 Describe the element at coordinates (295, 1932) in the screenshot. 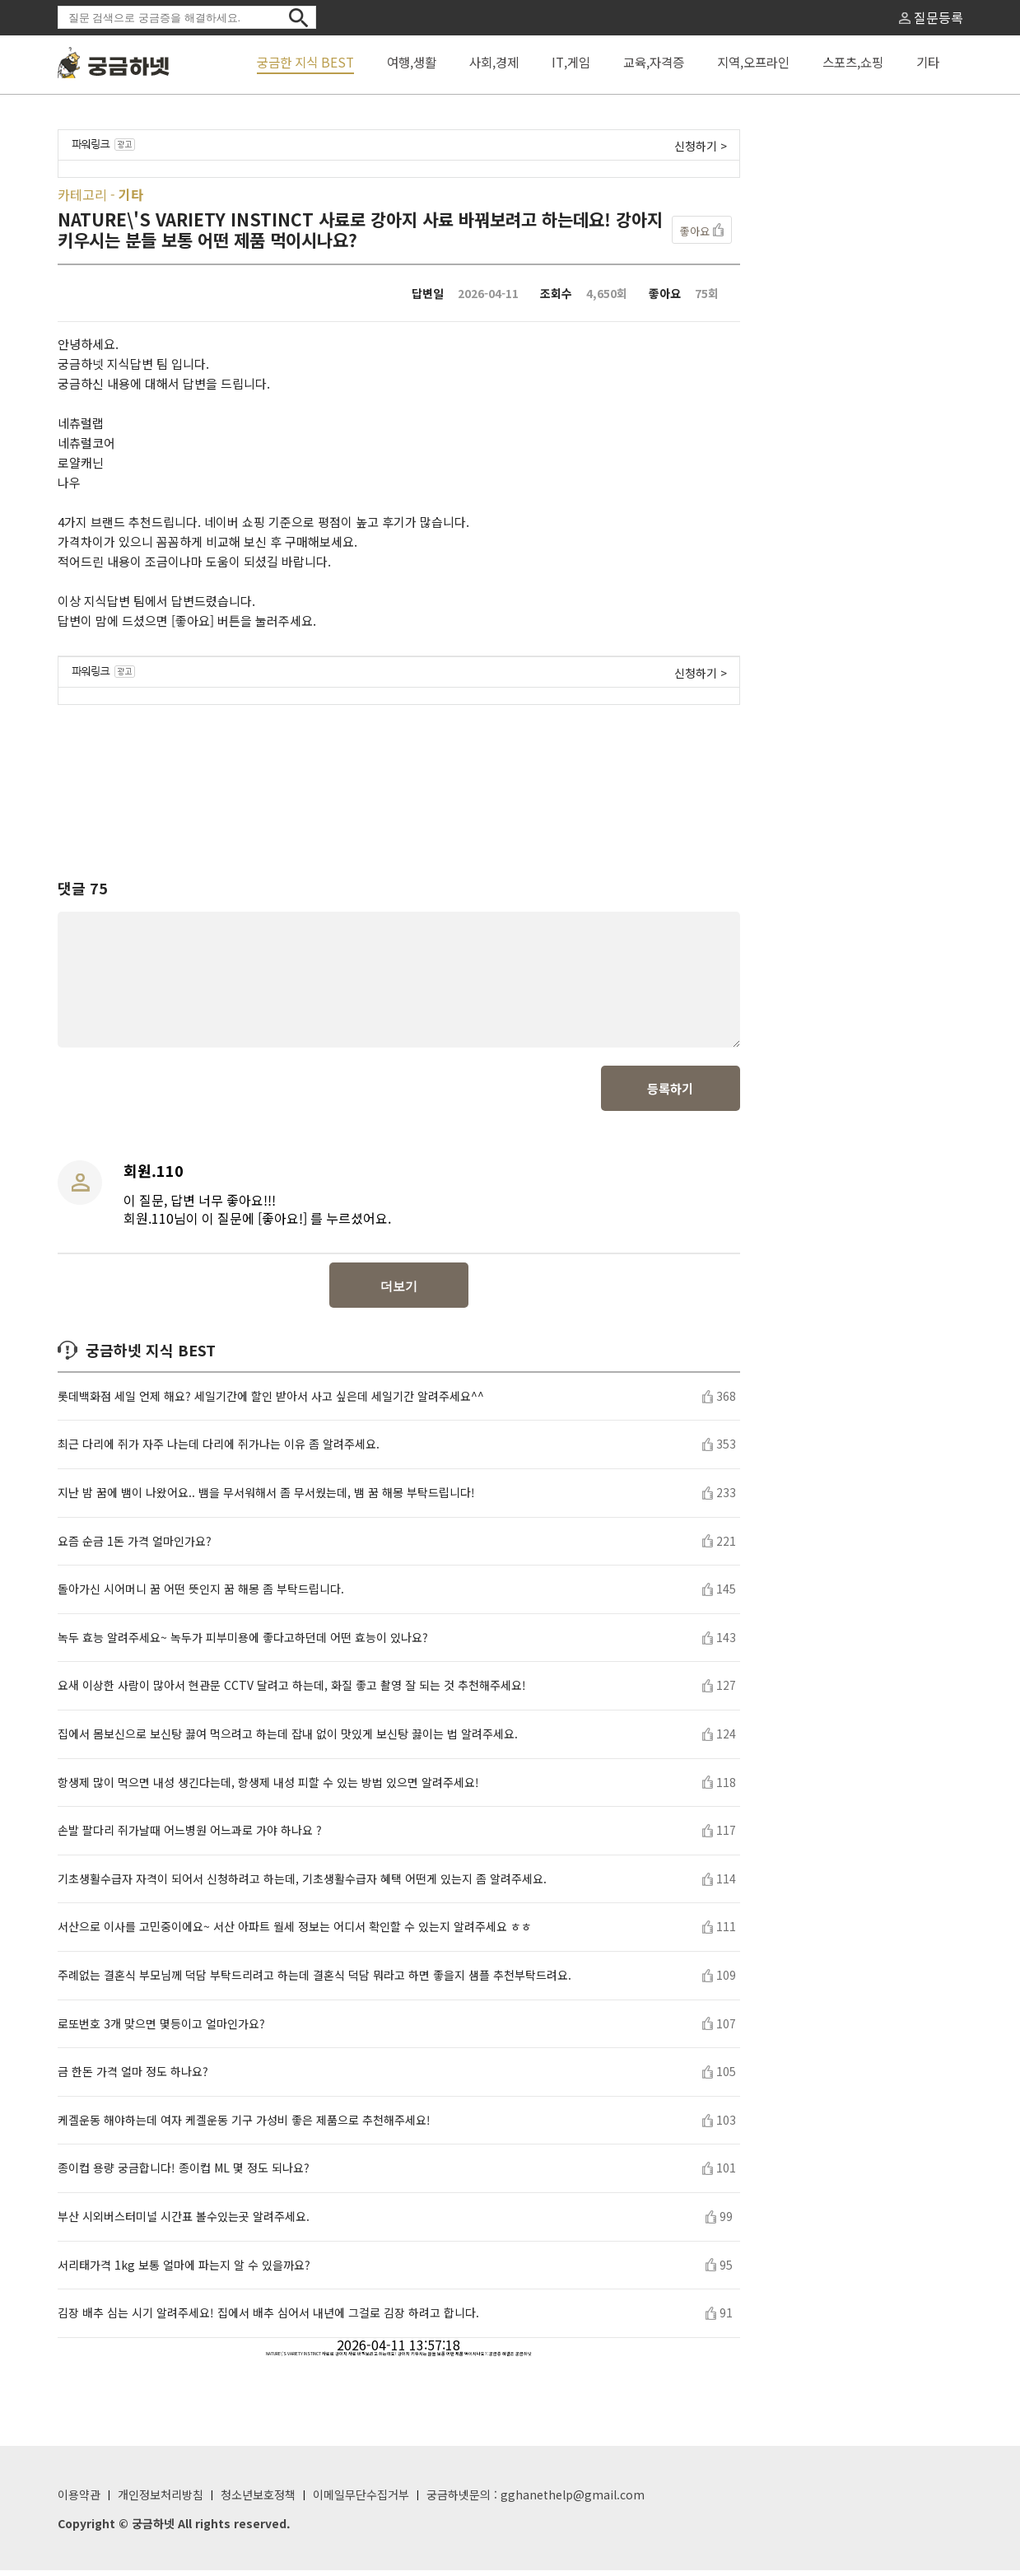

I see `서산으로 이사를 고민중이에요~ 서산 아파트 월세 정보는 어디서 확인할 수 있는지 알려주세요 ㅎㅎ` at that location.